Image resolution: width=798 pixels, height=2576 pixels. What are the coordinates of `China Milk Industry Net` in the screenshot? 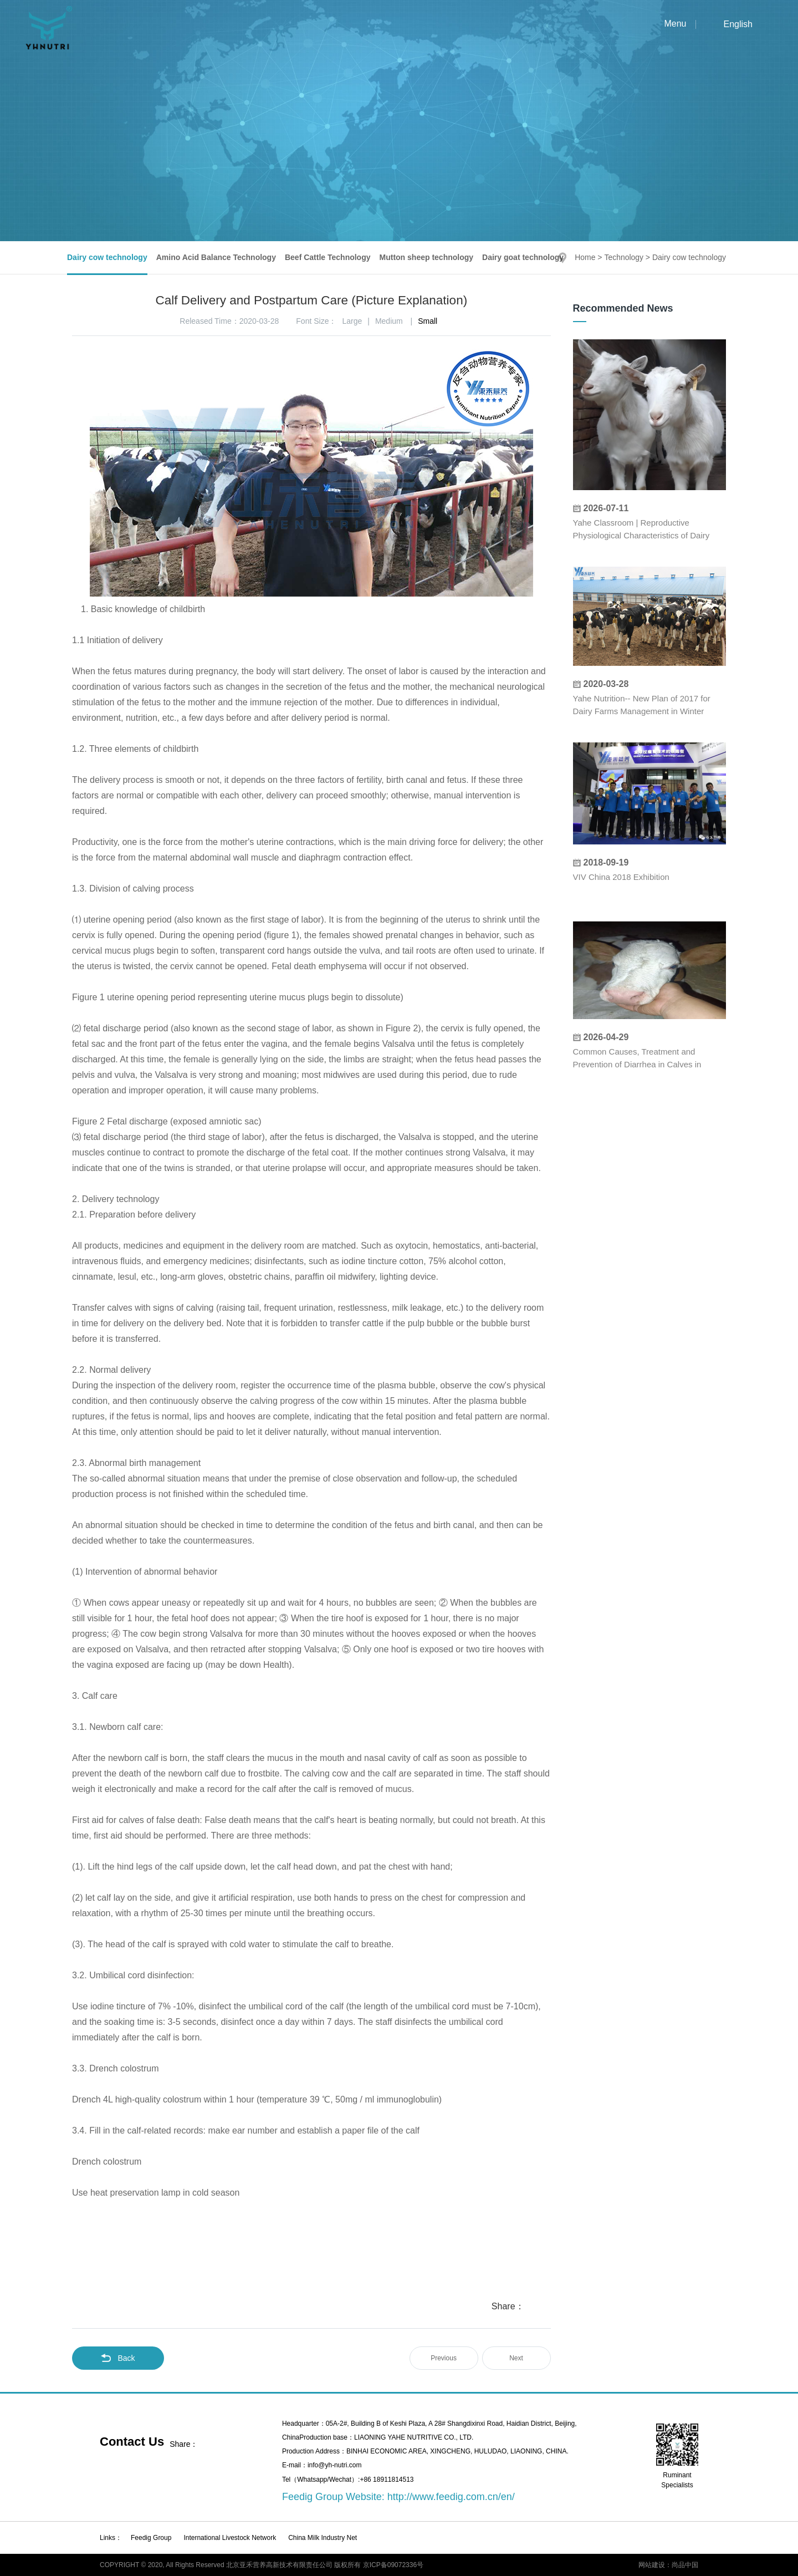 It's located at (322, 2538).